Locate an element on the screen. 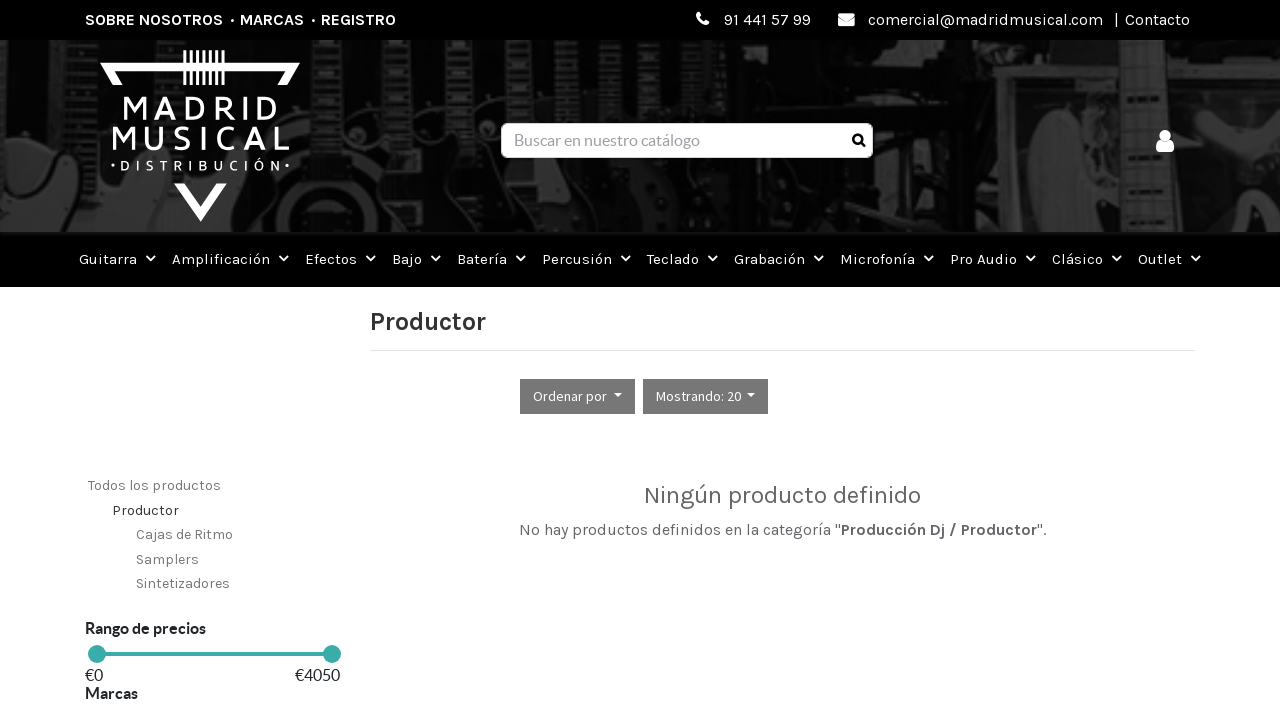 The height and width of the screenshot is (720, 1280). Todos los productos is located at coordinates (154, 485).